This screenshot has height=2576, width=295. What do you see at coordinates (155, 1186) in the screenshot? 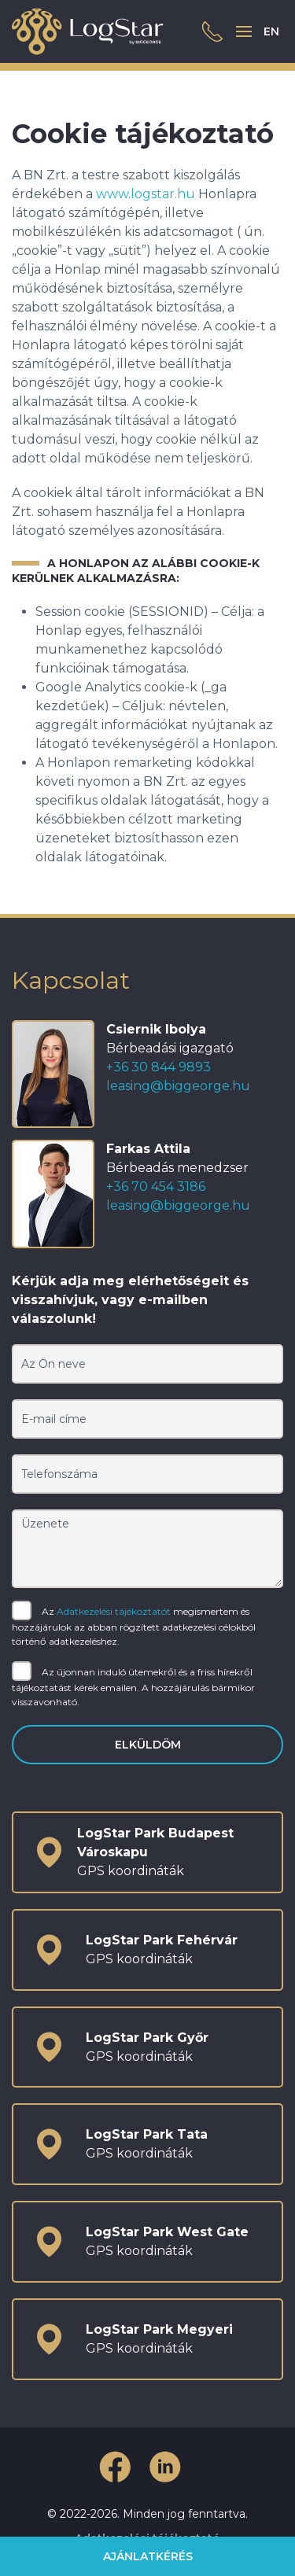
I see `+36 70 454 3186` at bounding box center [155, 1186].